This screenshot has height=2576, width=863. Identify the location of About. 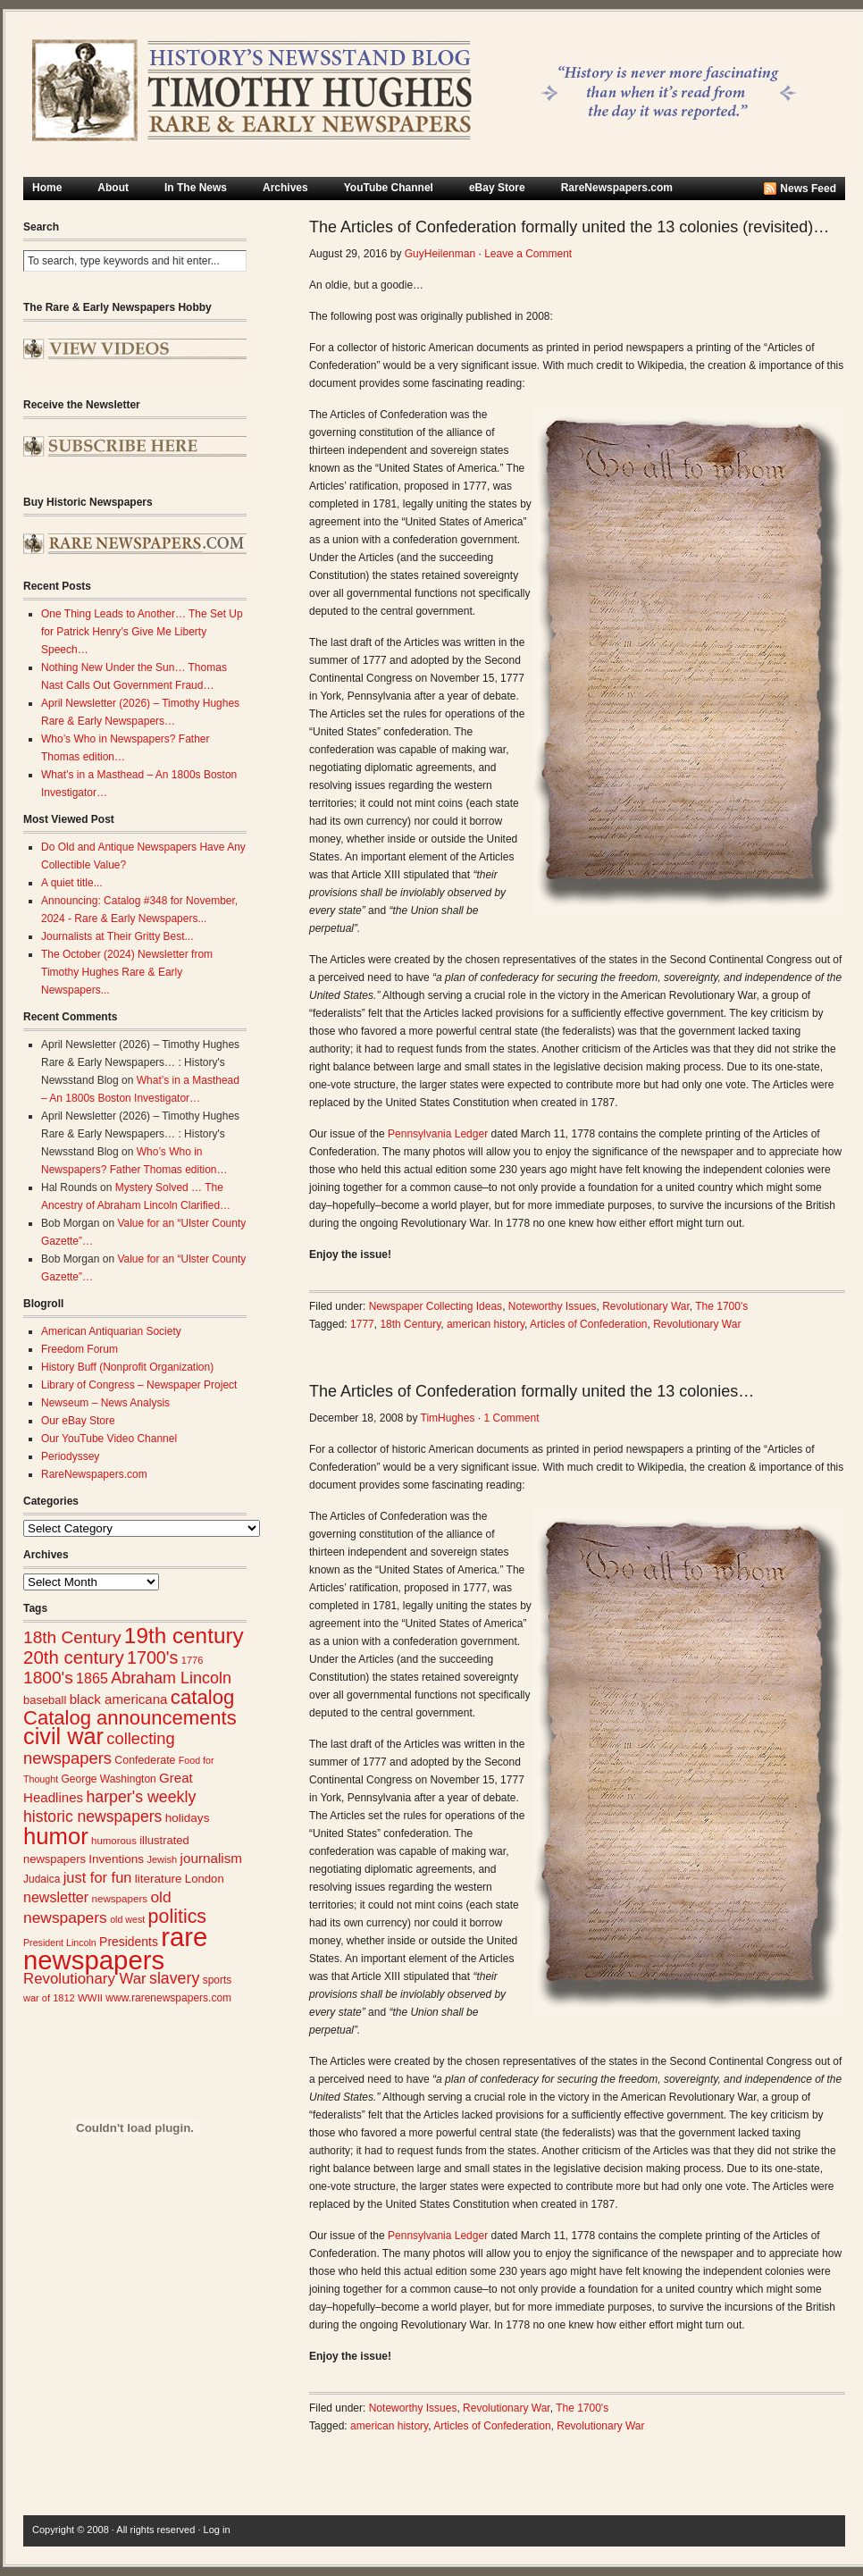
(113, 187).